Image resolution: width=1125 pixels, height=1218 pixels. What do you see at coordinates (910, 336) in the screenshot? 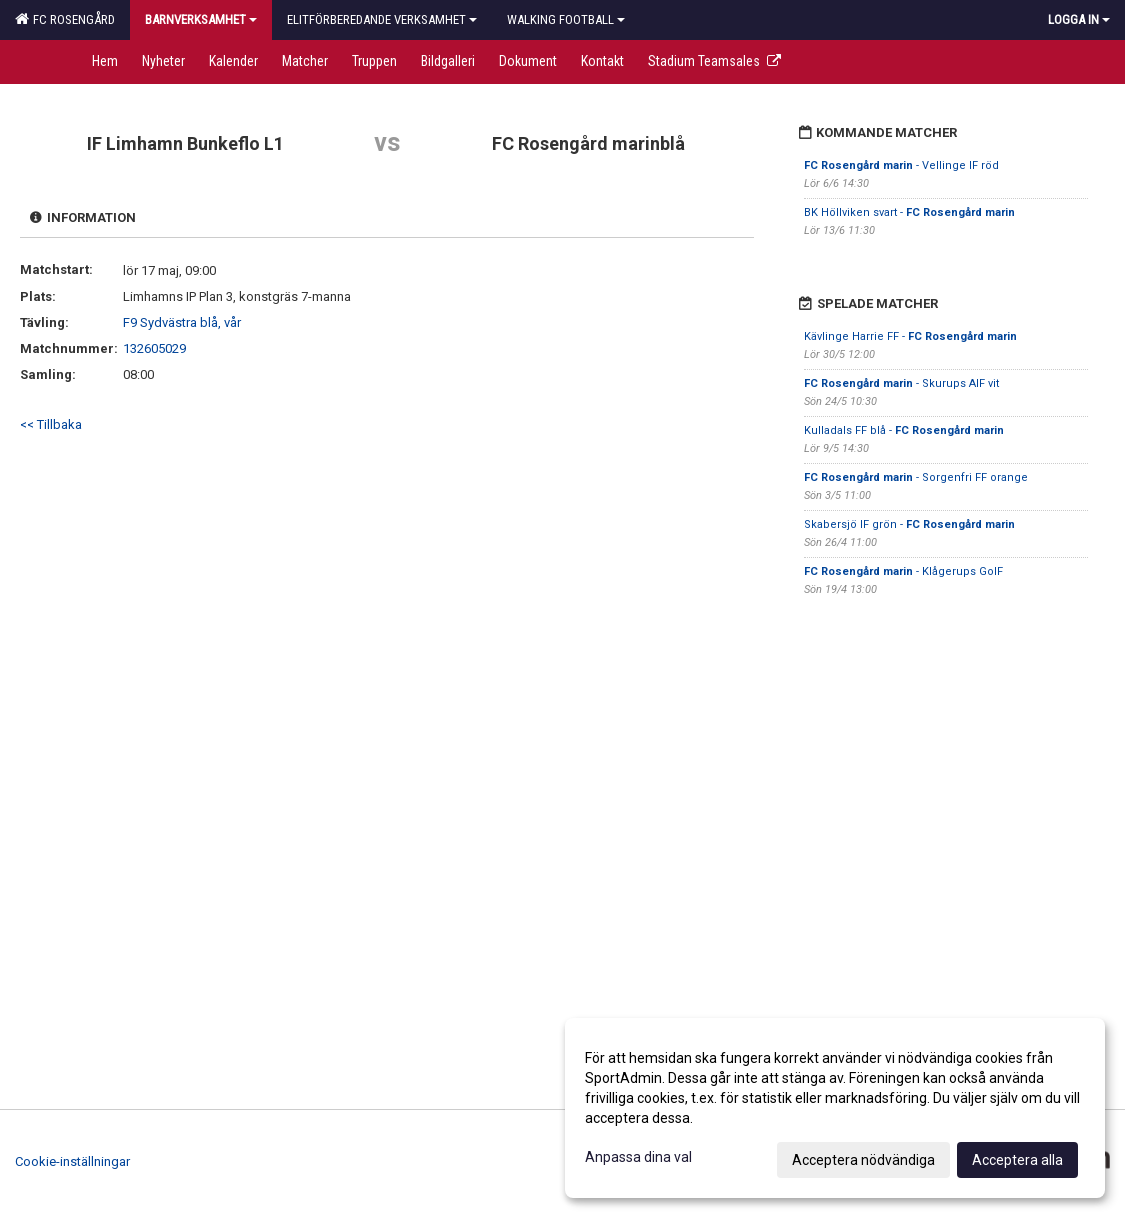
I see `Kävlinge Harrie FF -` at bounding box center [910, 336].